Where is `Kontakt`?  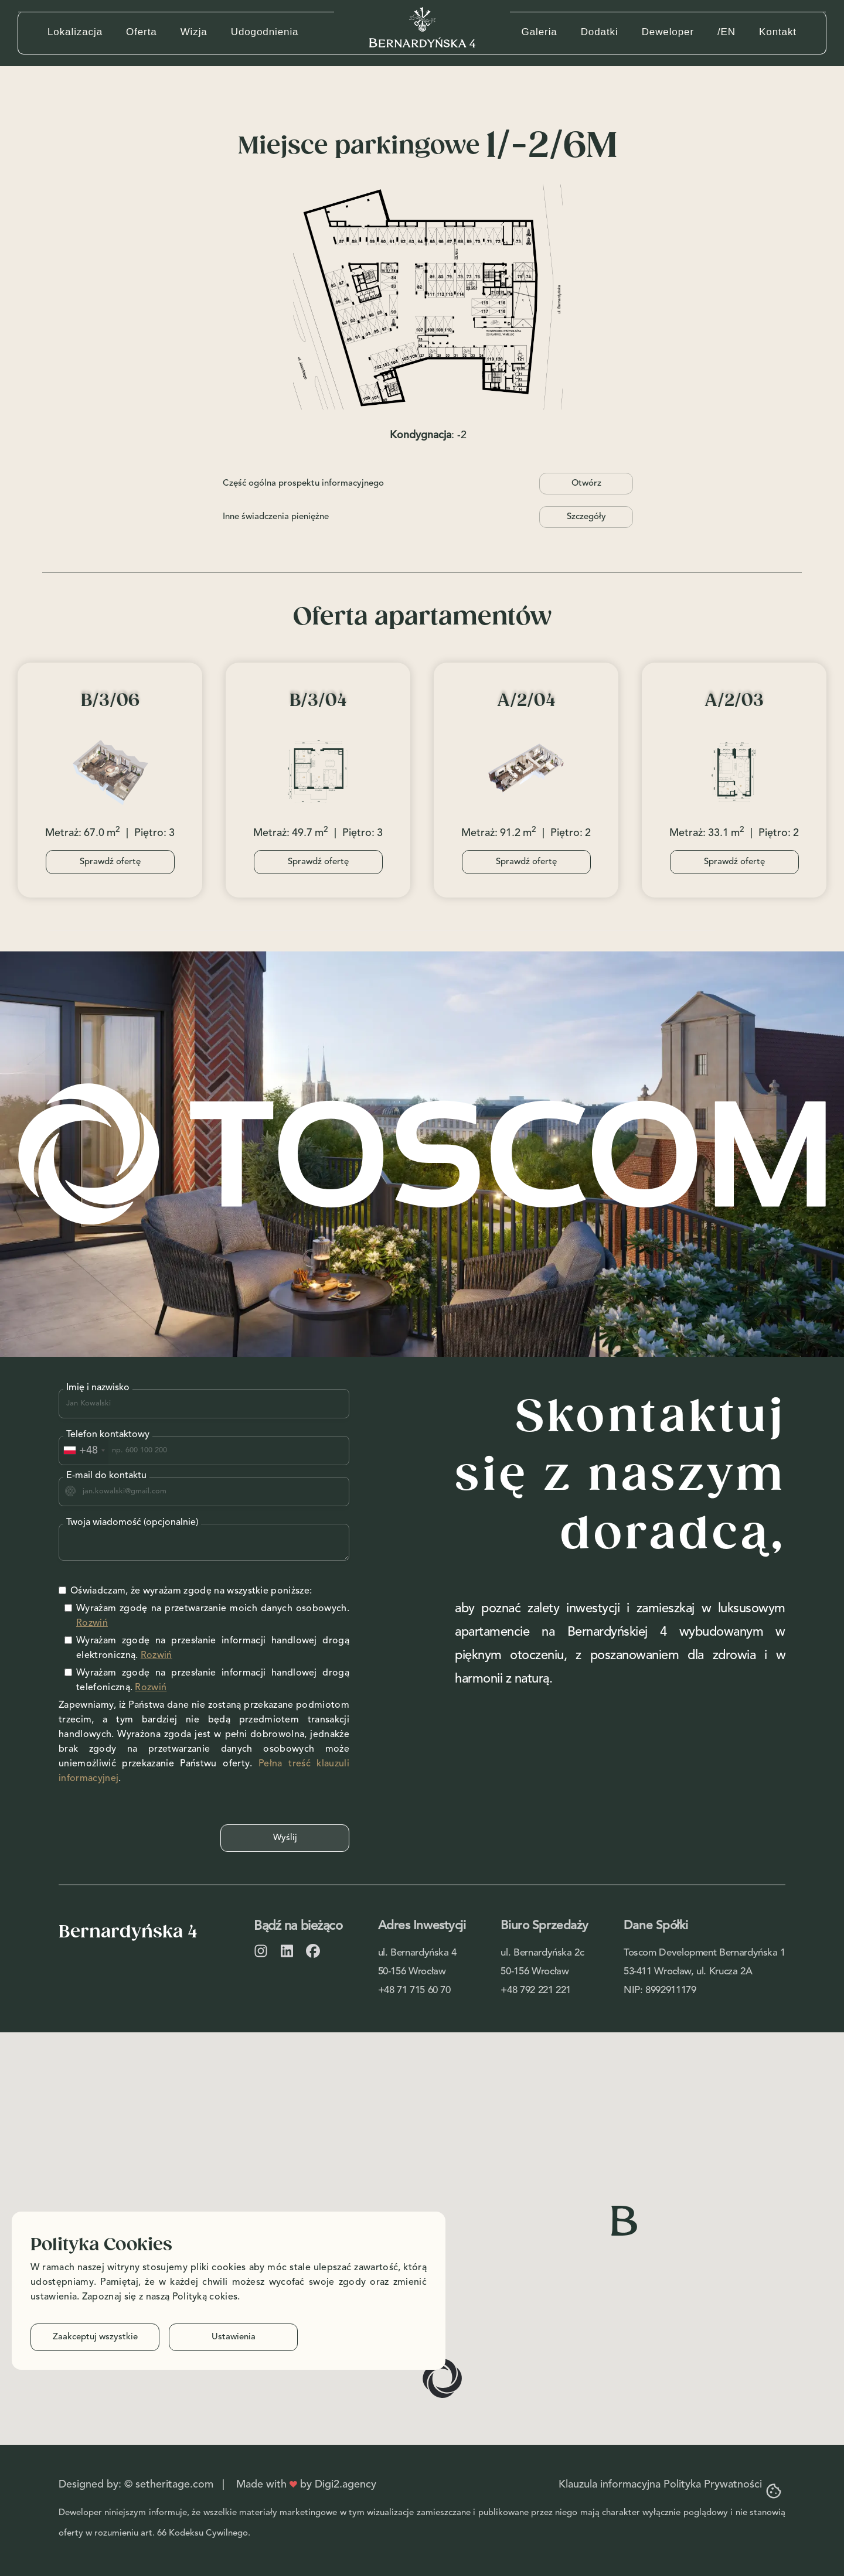 Kontakt is located at coordinates (778, 31).